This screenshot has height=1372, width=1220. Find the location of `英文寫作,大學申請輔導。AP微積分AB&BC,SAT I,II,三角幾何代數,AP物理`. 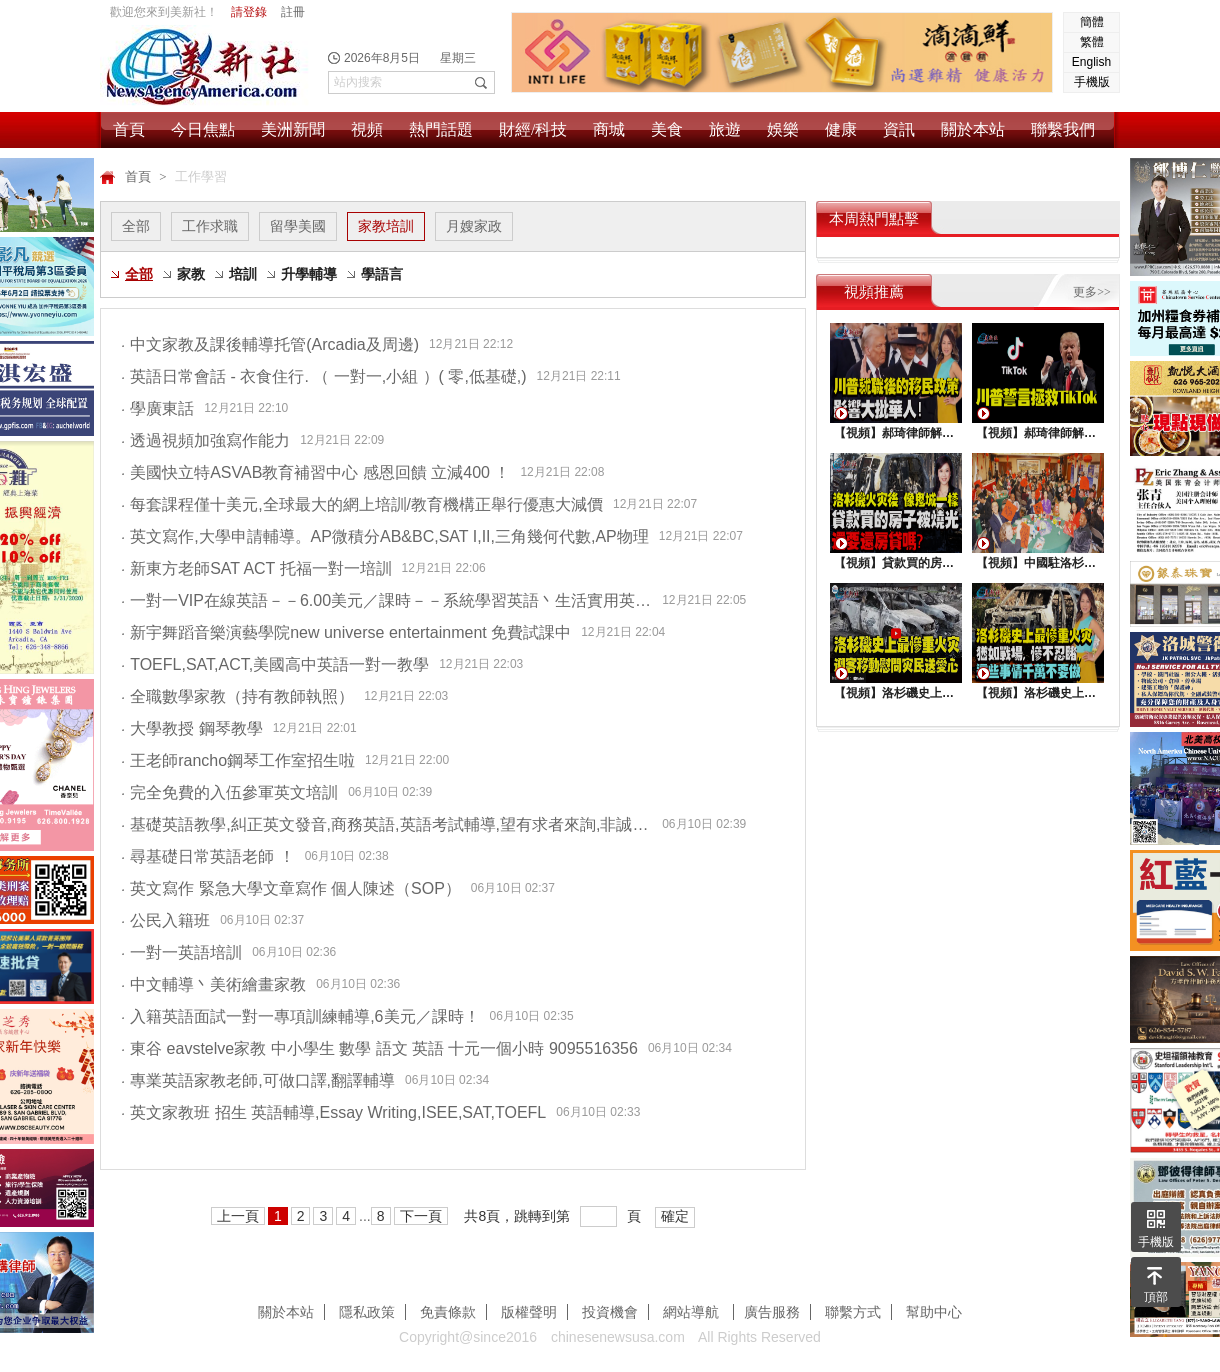

英文寫作,大學申請輔導。AP微積分AB&BC,SAT I,II,三角幾何代數,AP物理 is located at coordinates (385, 536).